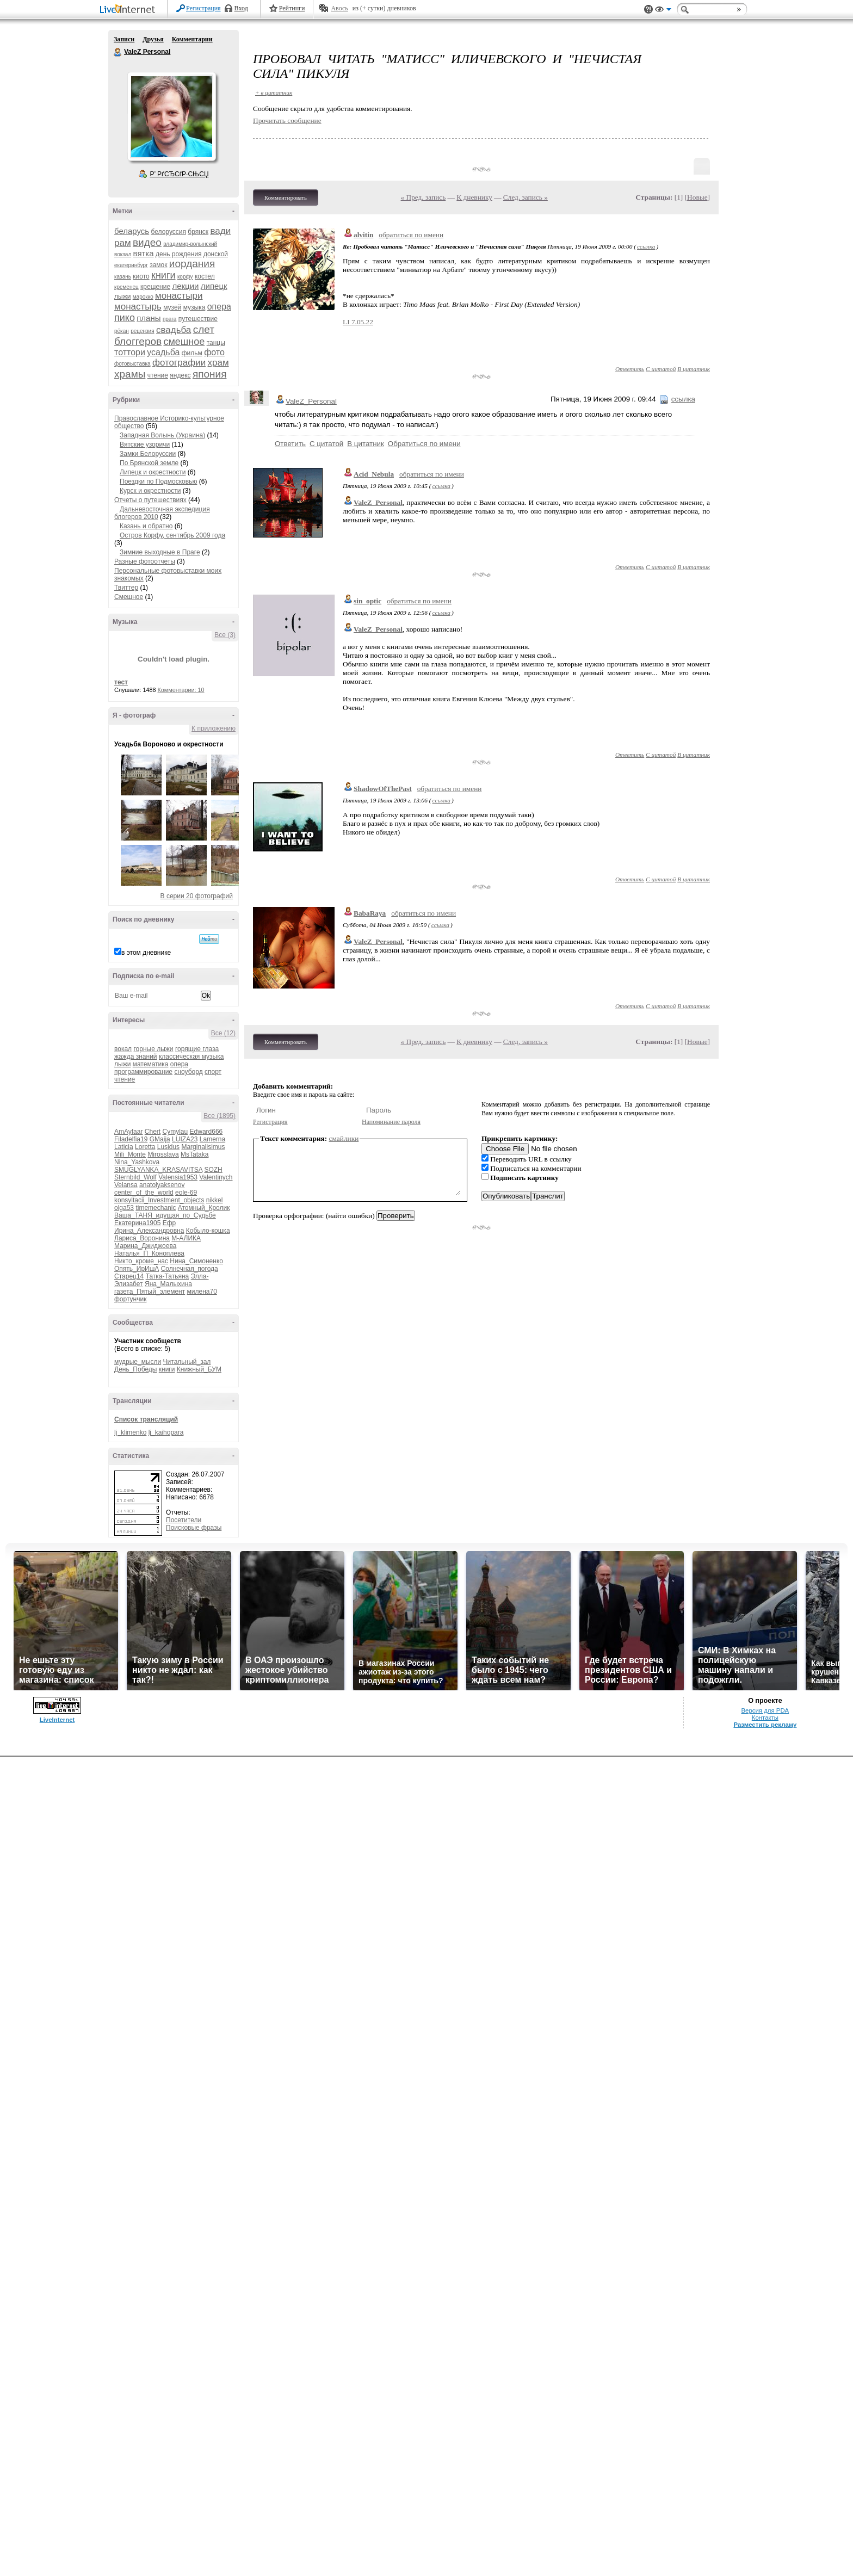  Describe the element at coordinates (213, 1169) in the screenshot. I see `SOZH` at that location.